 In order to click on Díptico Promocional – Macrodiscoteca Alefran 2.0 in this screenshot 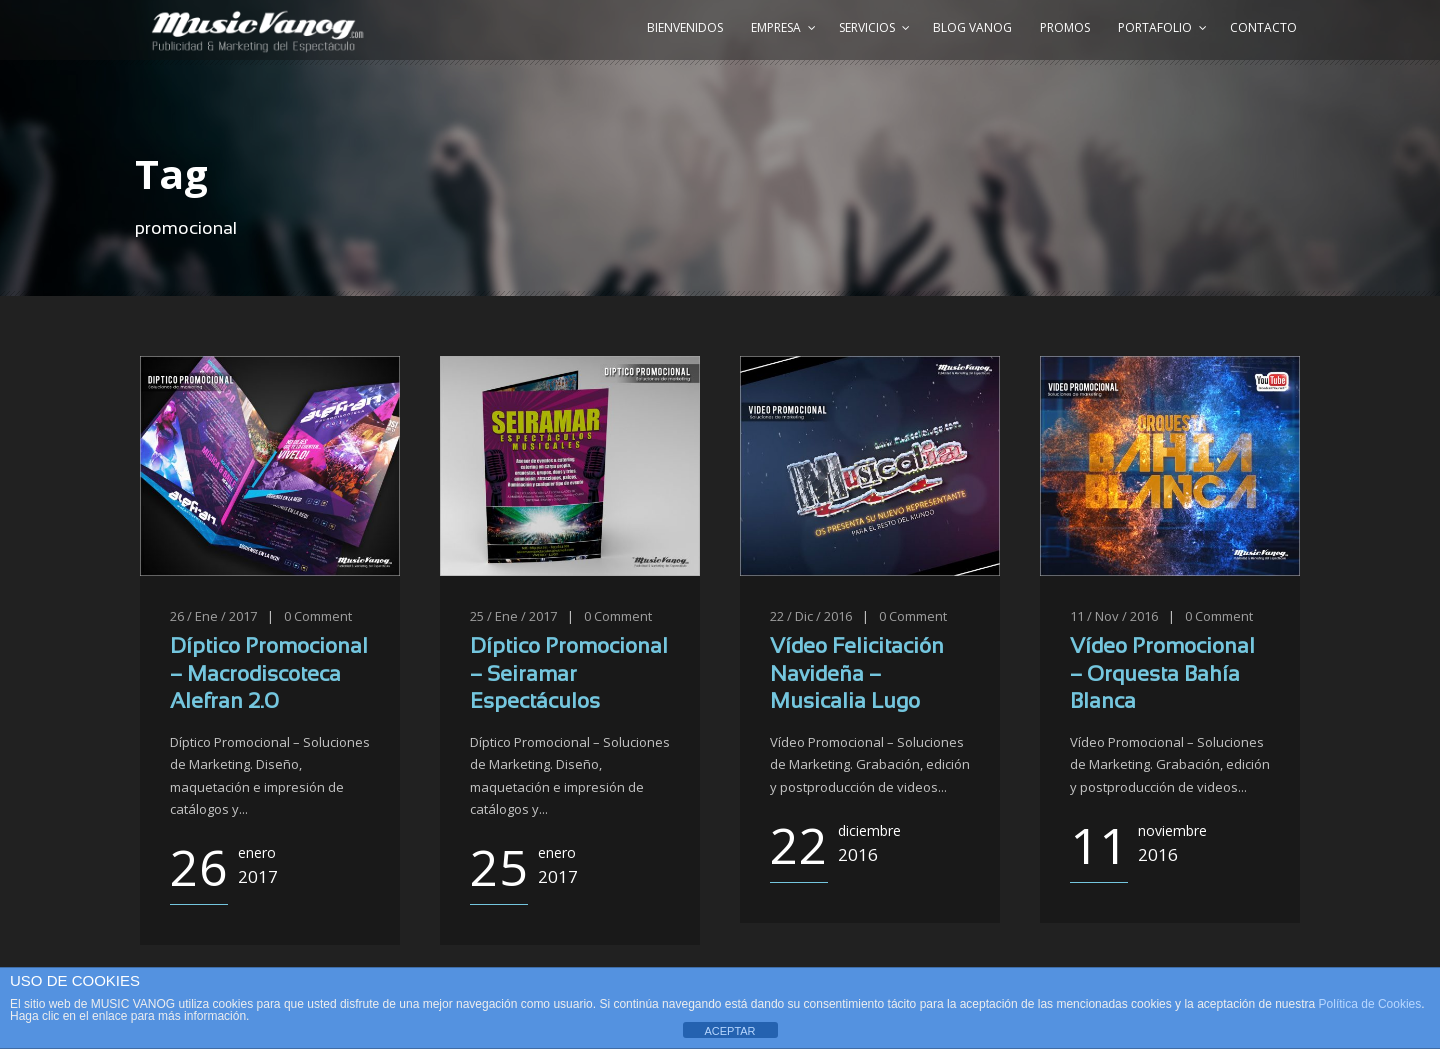, I will do `click(269, 675)`.